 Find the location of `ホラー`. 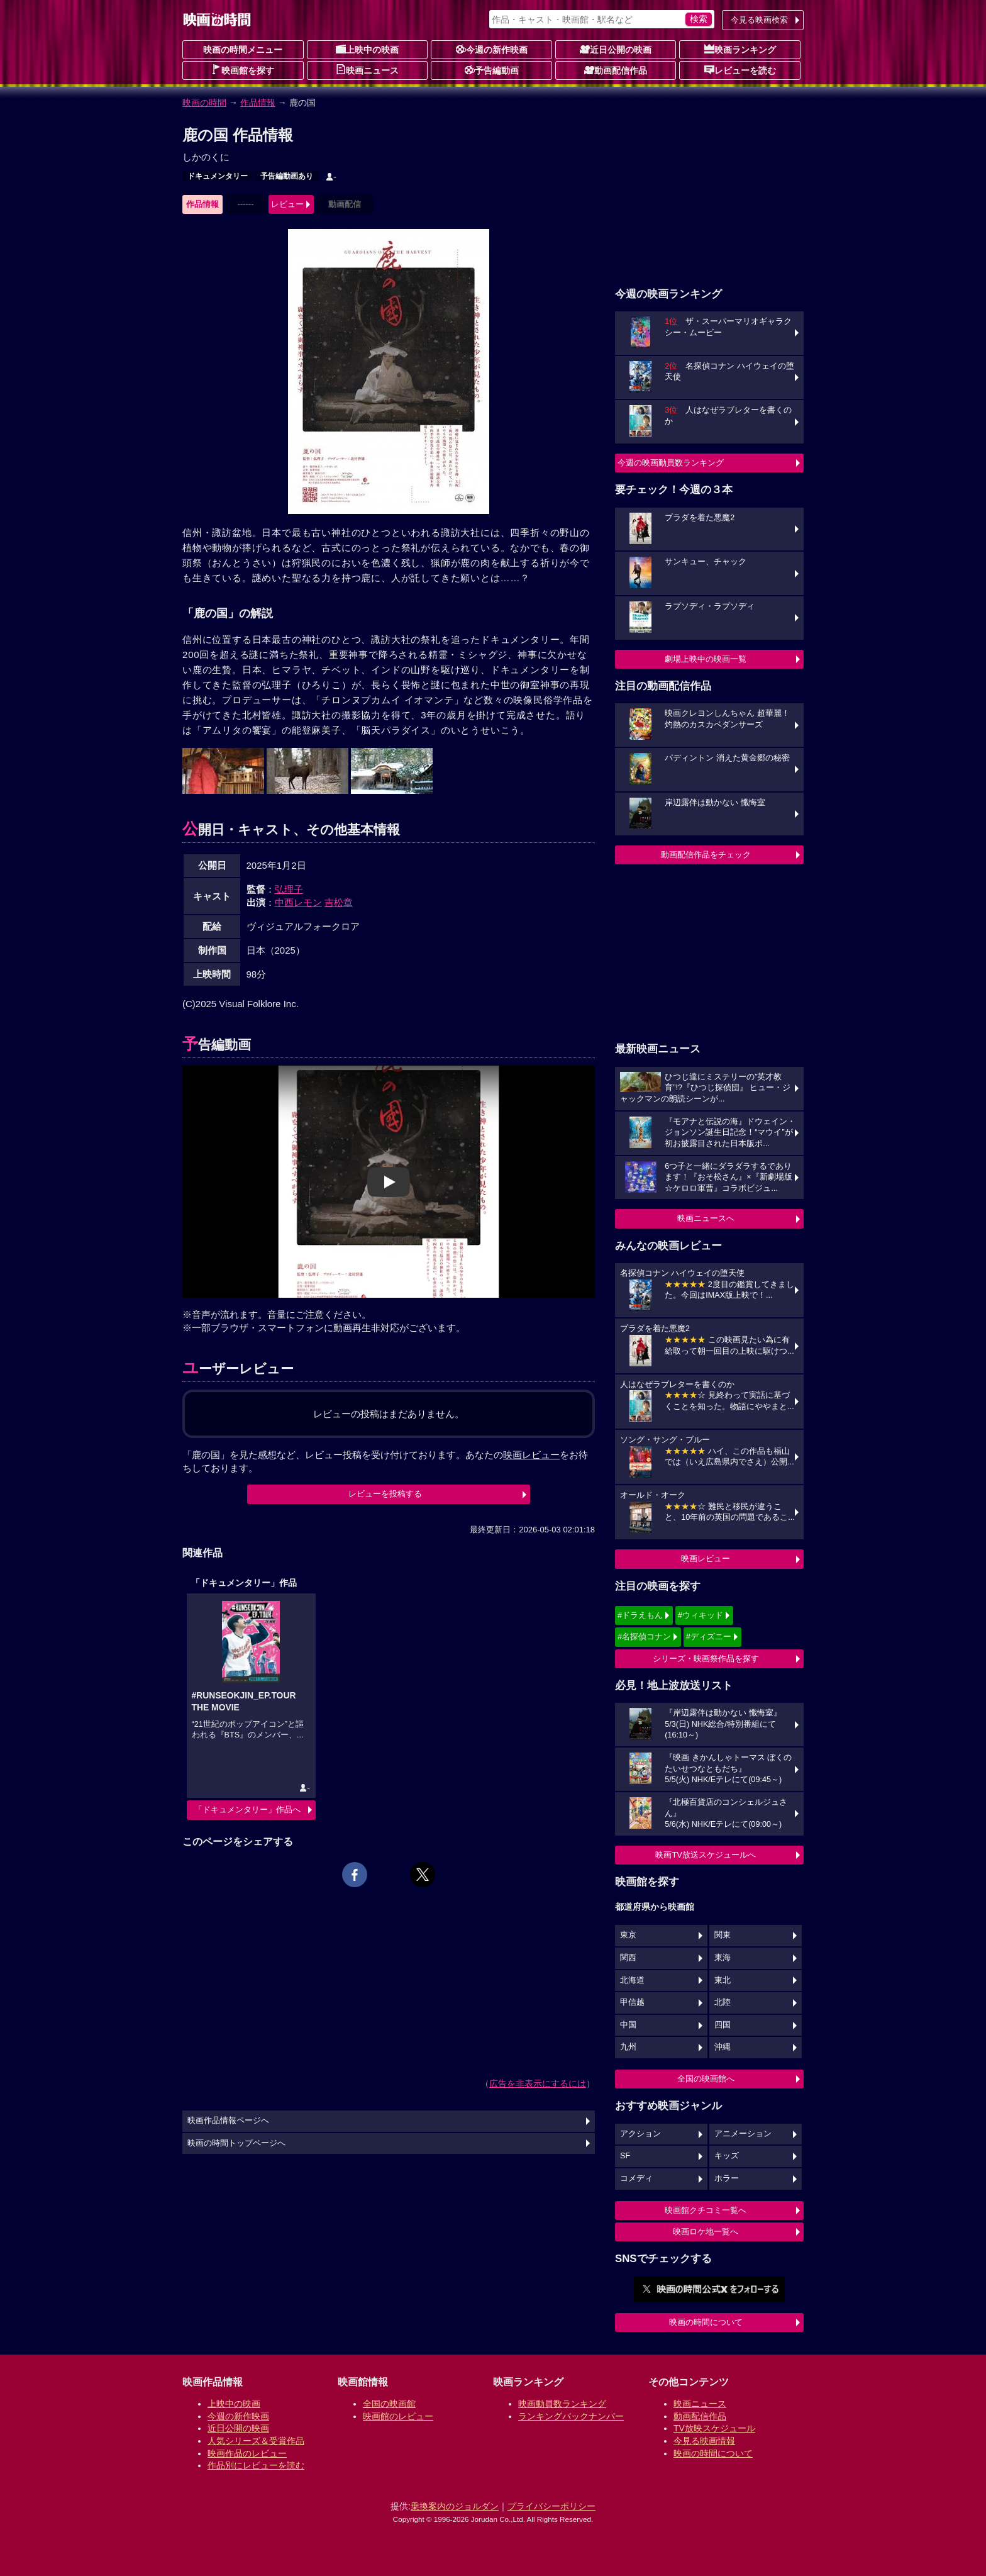

ホラー is located at coordinates (726, 2178).